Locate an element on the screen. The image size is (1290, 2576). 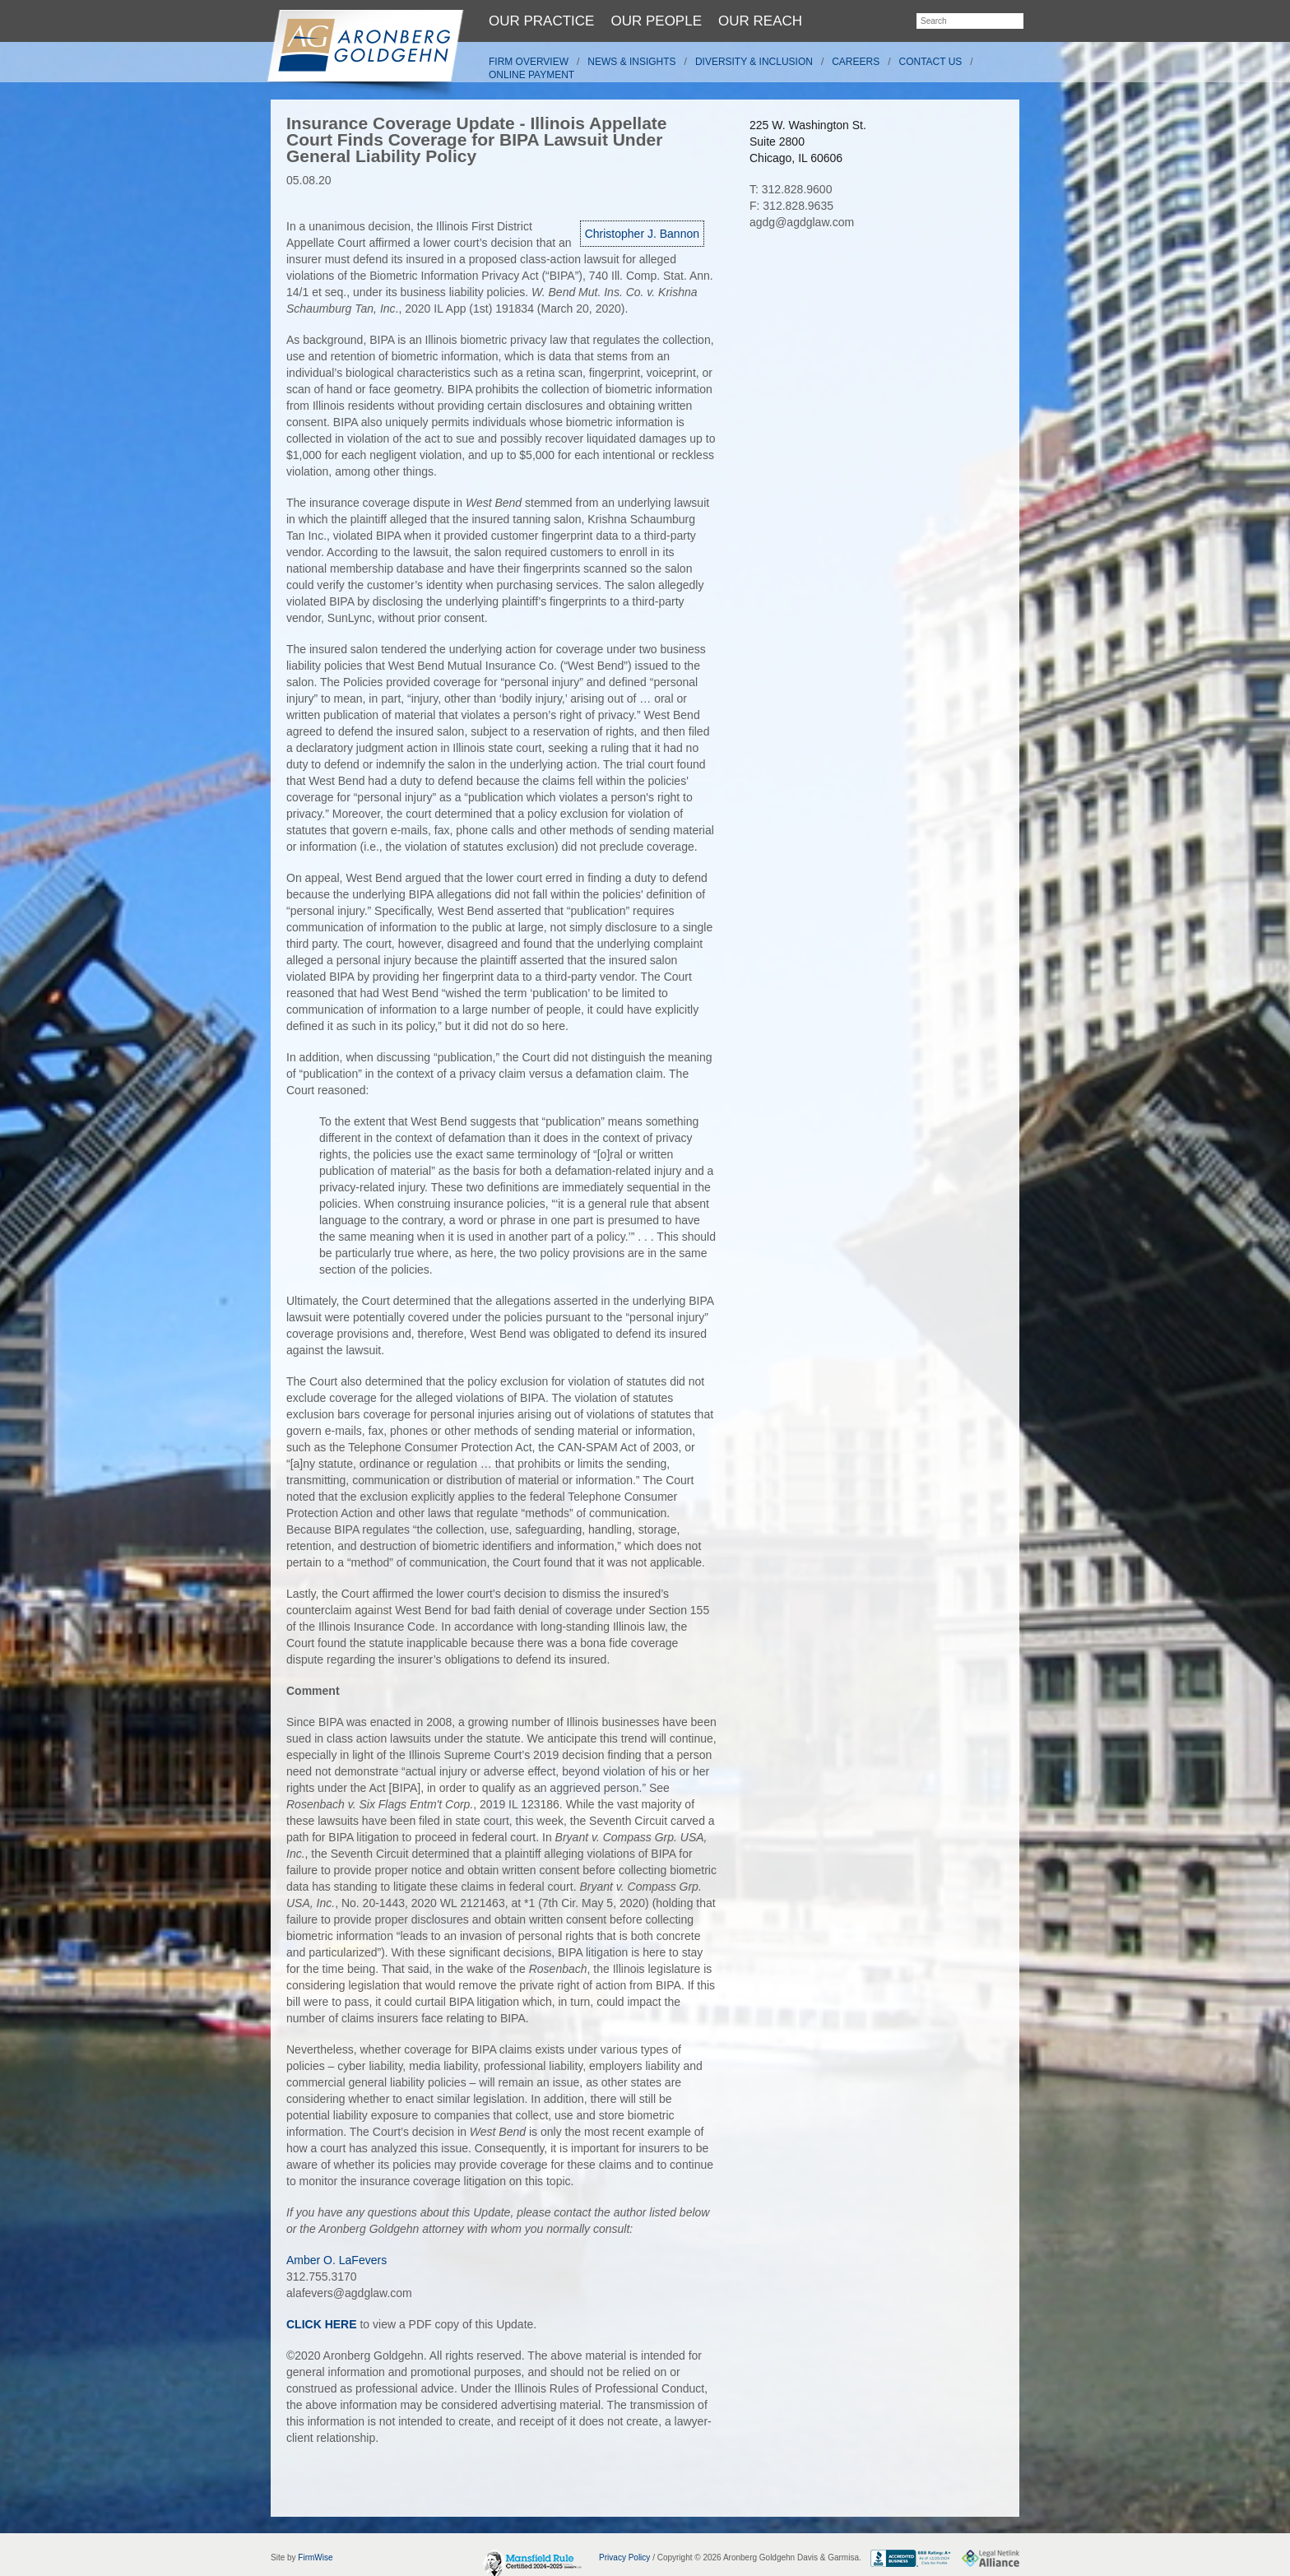
News & Insights is located at coordinates (631, 61).